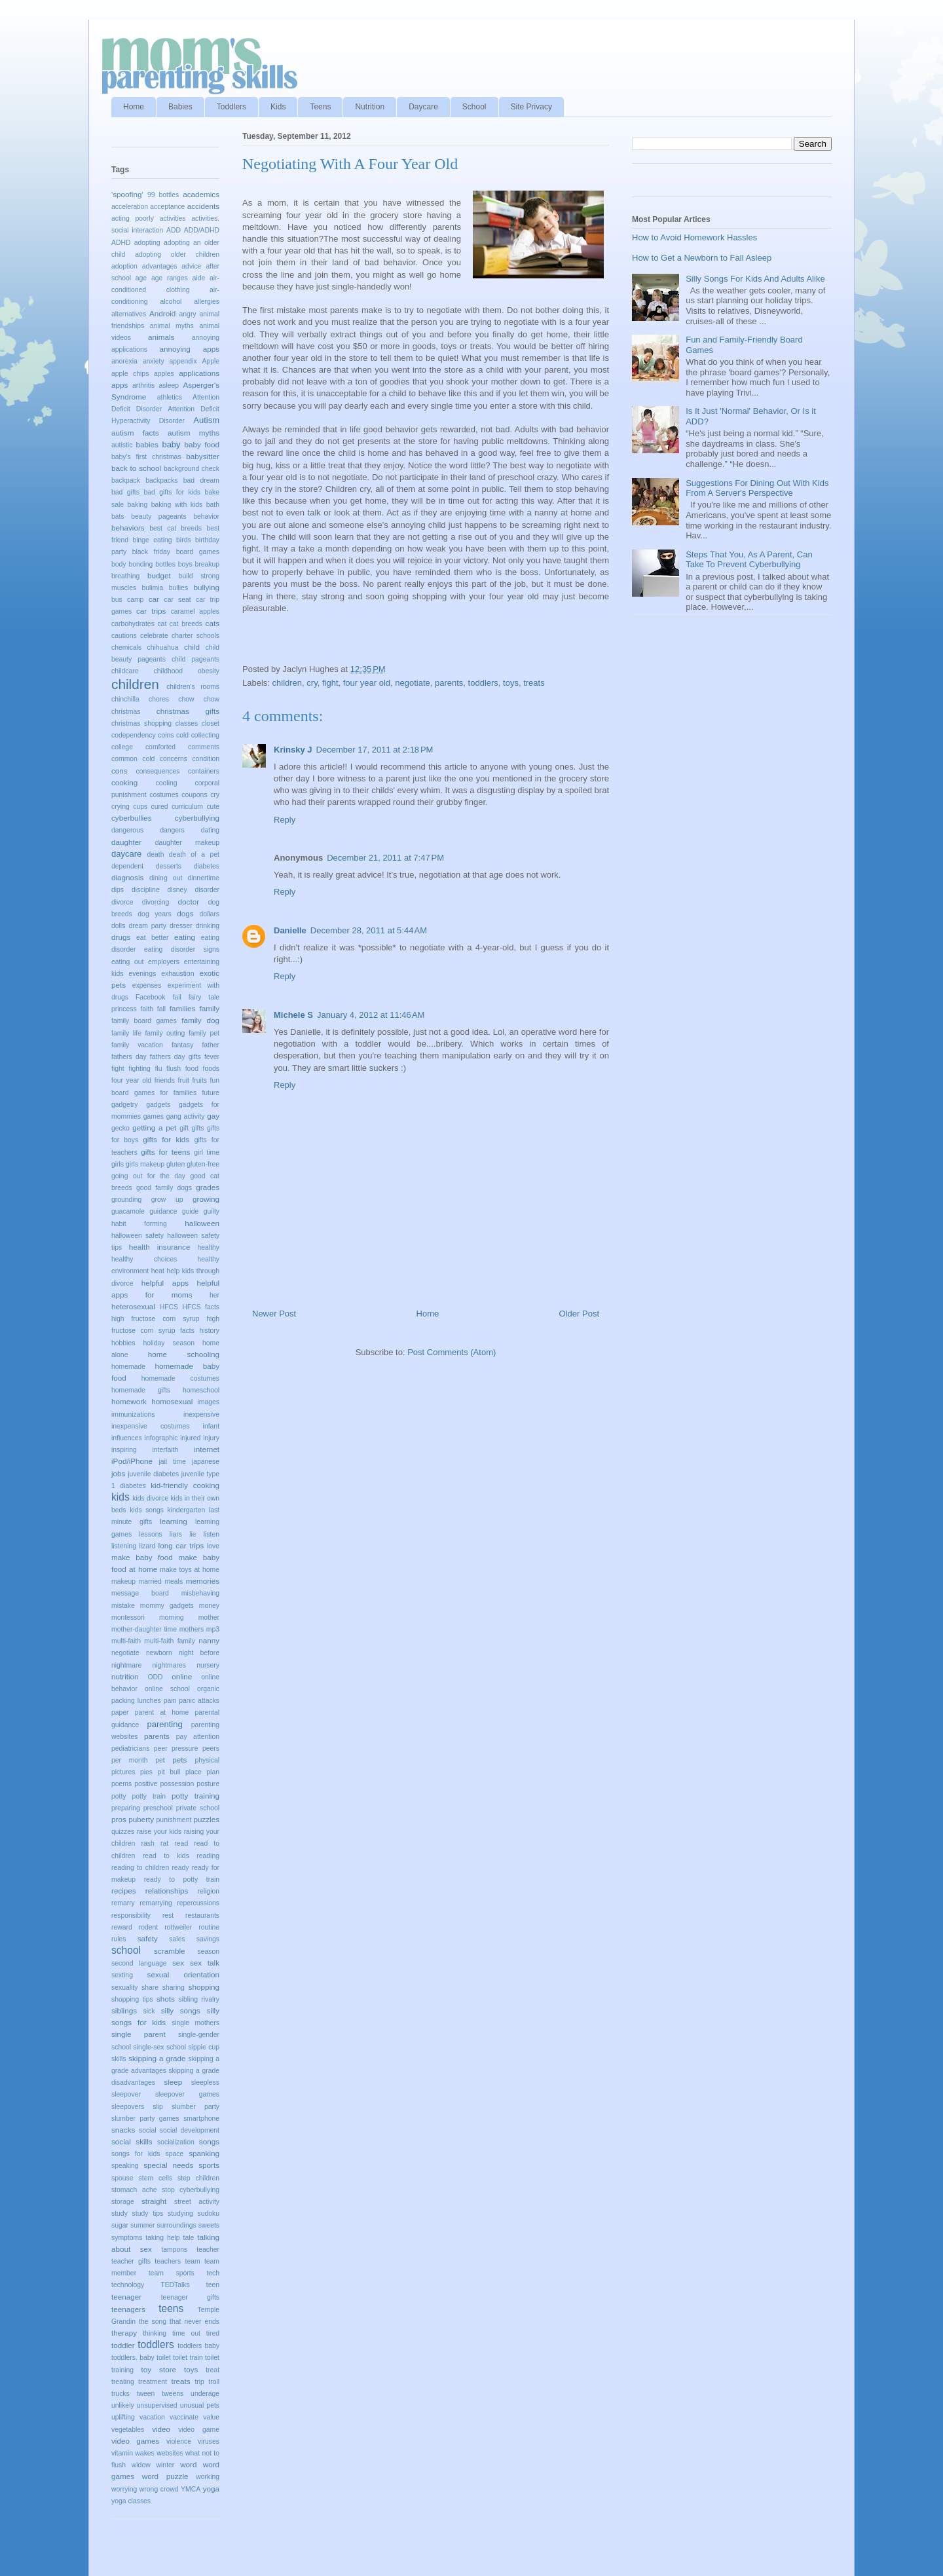 Image resolution: width=943 pixels, height=2576 pixels. What do you see at coordinates (330, 683) in the screenshot?
I see `fight` at bounding box center [330, 683].